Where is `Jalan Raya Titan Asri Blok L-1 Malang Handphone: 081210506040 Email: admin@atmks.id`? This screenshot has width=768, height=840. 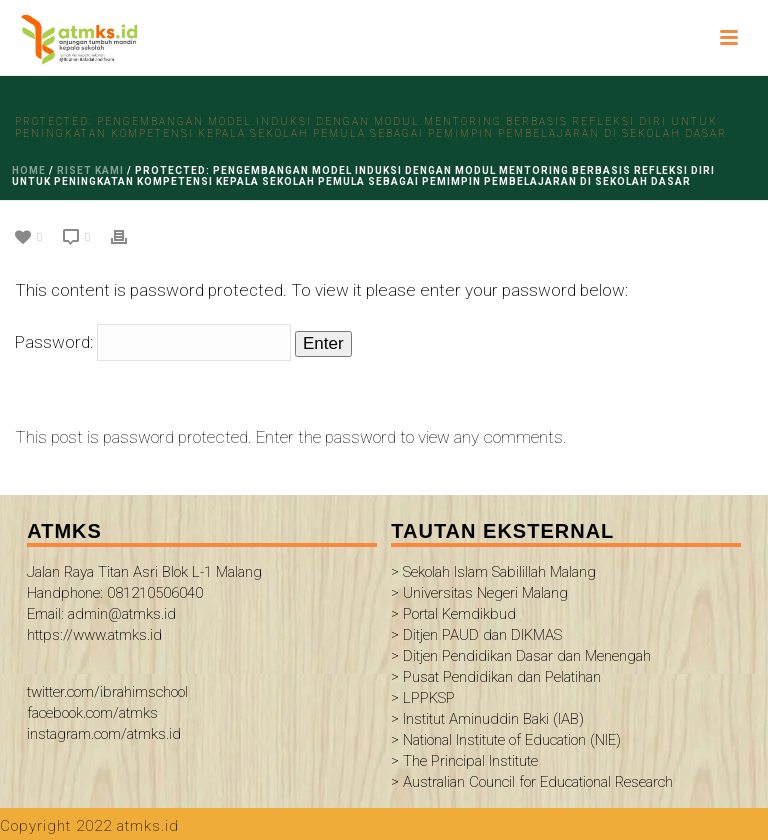
Jalan Raya Titan Asri Blok L-1 Malang Handphone: 081210506040 Email: admin@atmks.id is located at coordinates (144, 593).